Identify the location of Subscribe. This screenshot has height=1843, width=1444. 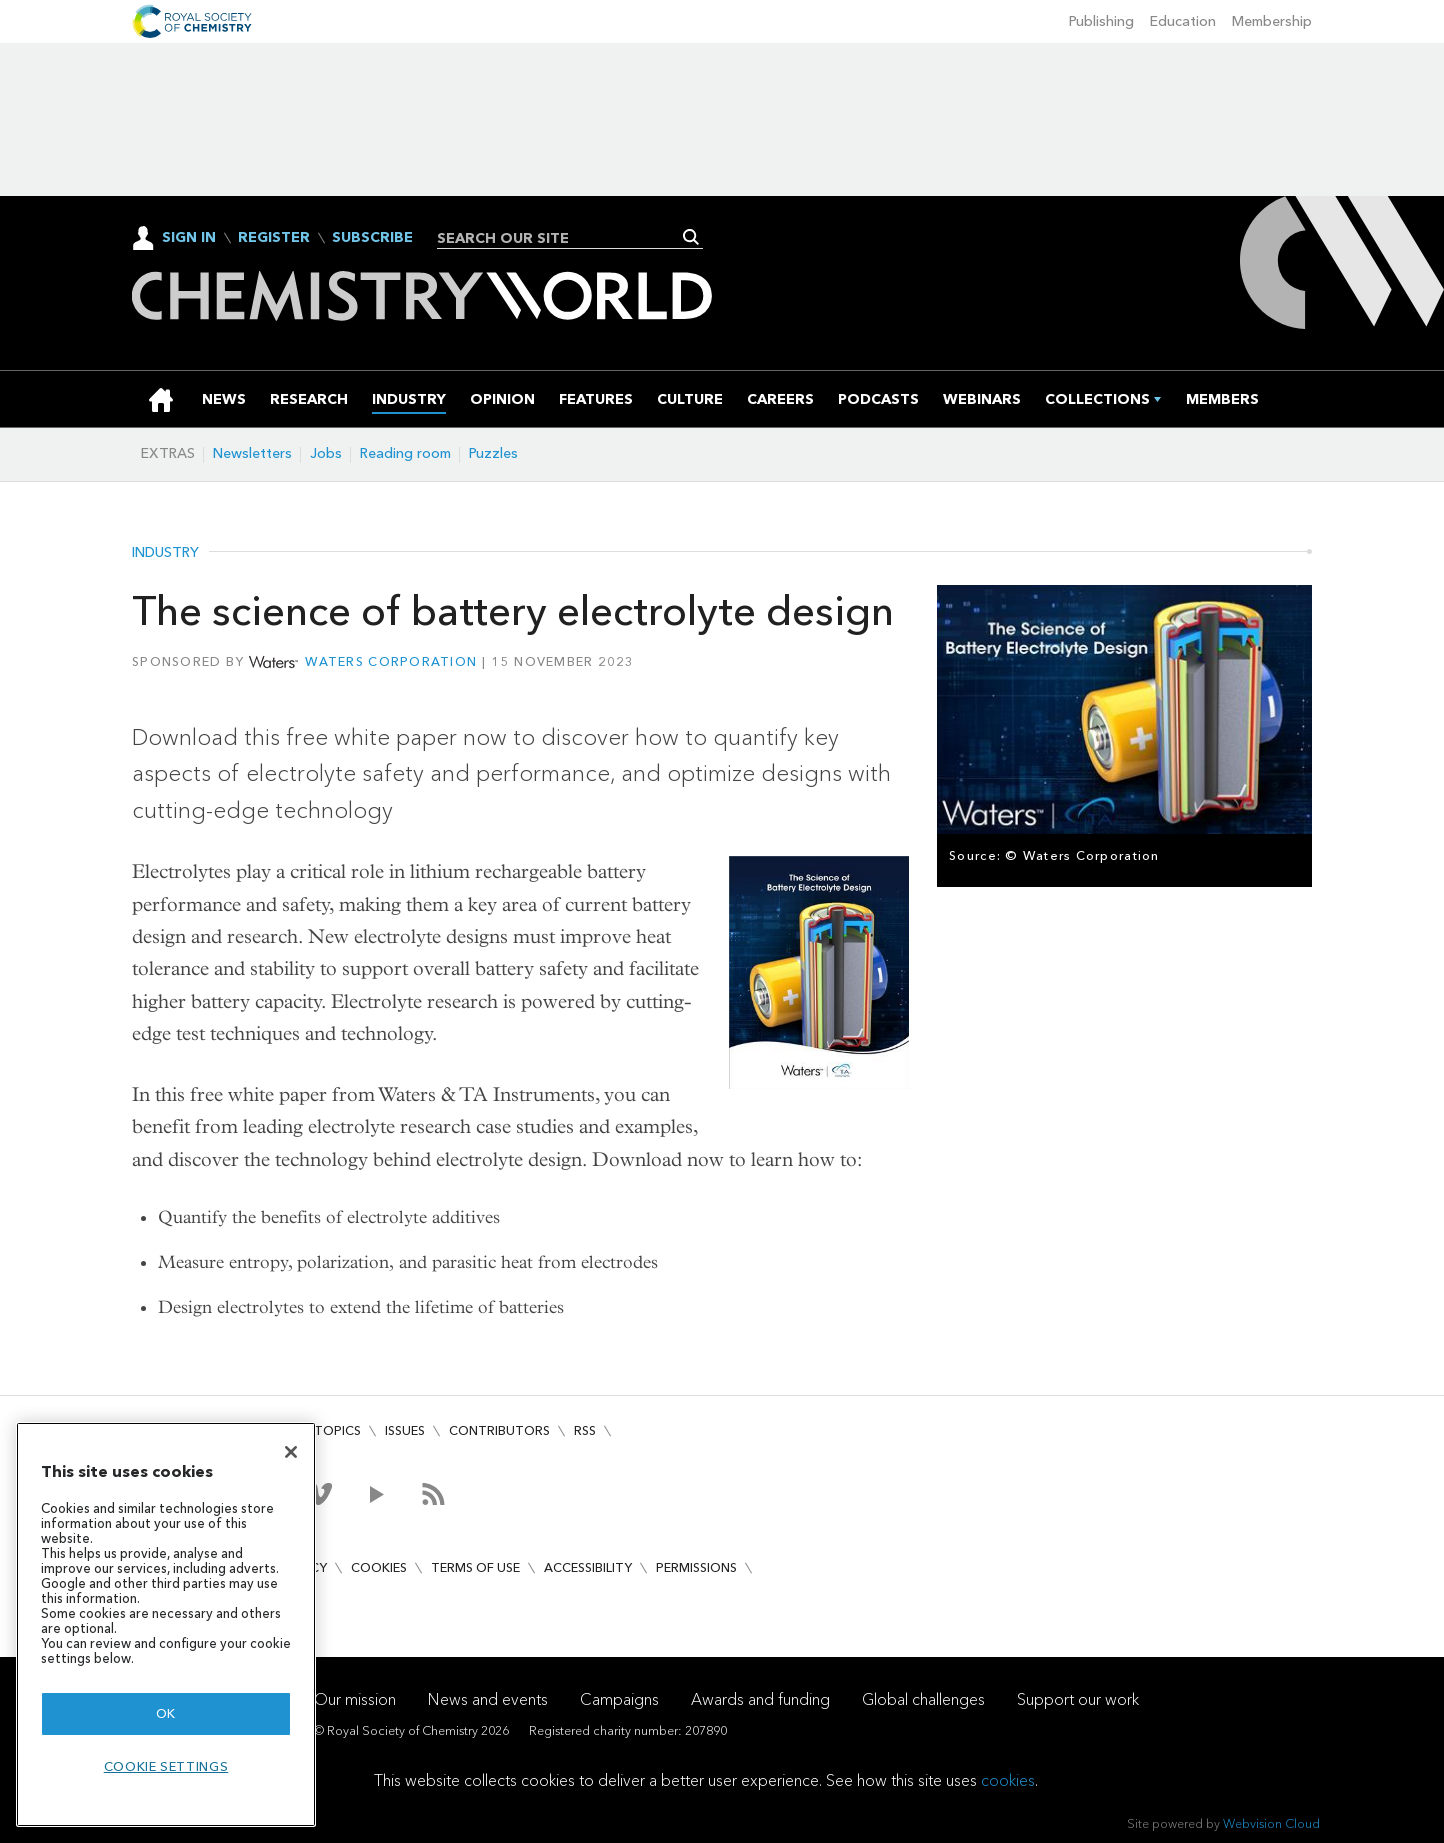
(372, 238).